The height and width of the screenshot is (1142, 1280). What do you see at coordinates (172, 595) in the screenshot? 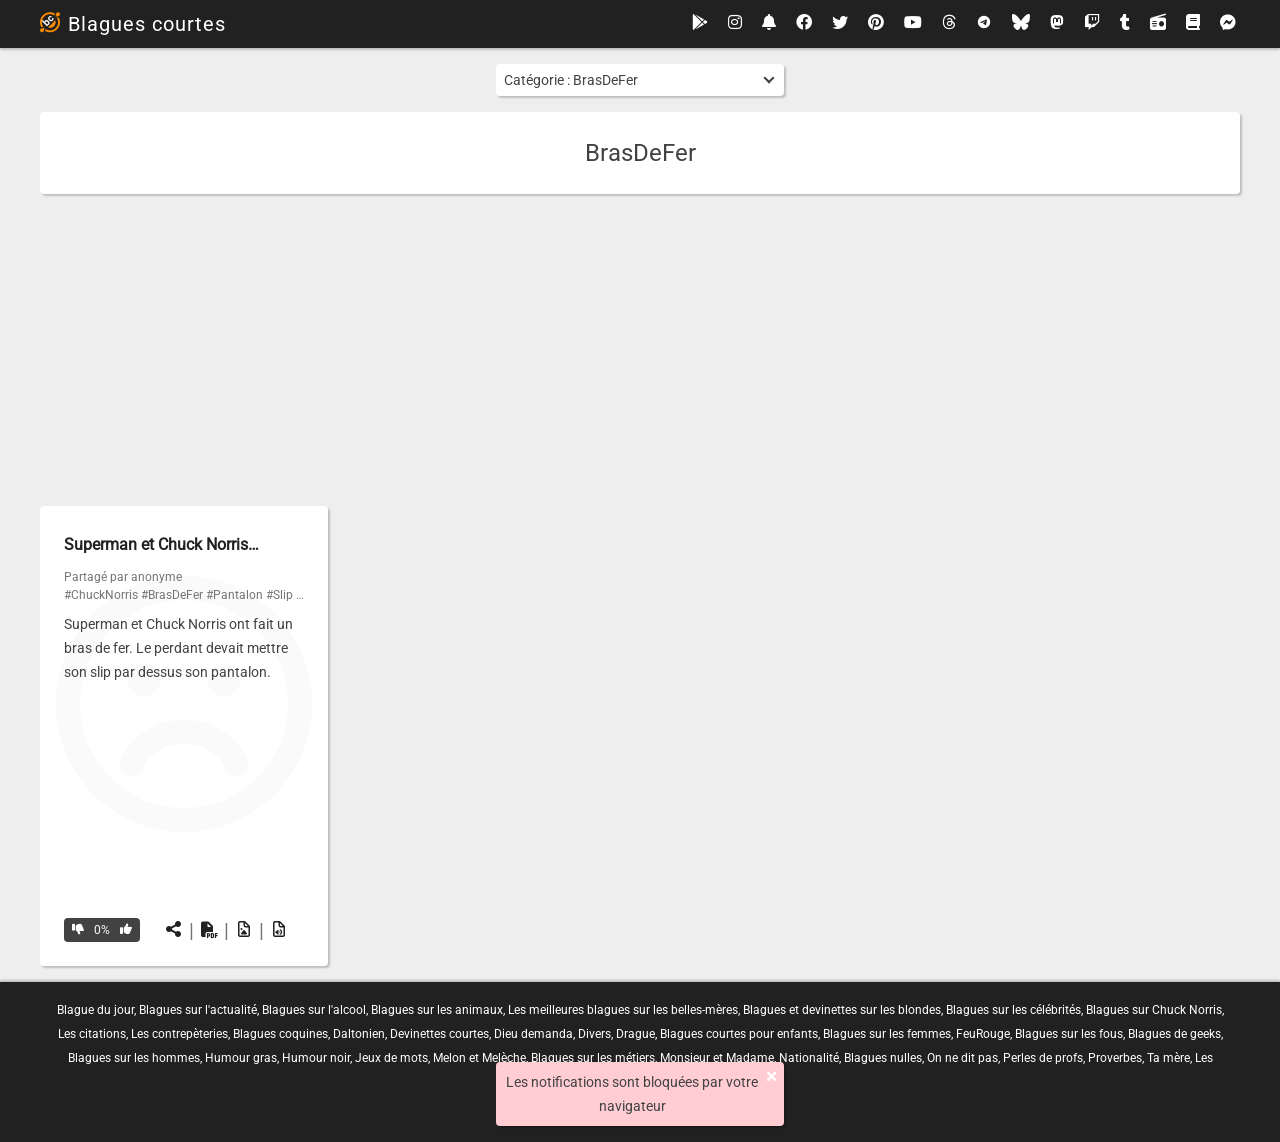
I see `#BrasDeFer` at bounding box center [172, 595].